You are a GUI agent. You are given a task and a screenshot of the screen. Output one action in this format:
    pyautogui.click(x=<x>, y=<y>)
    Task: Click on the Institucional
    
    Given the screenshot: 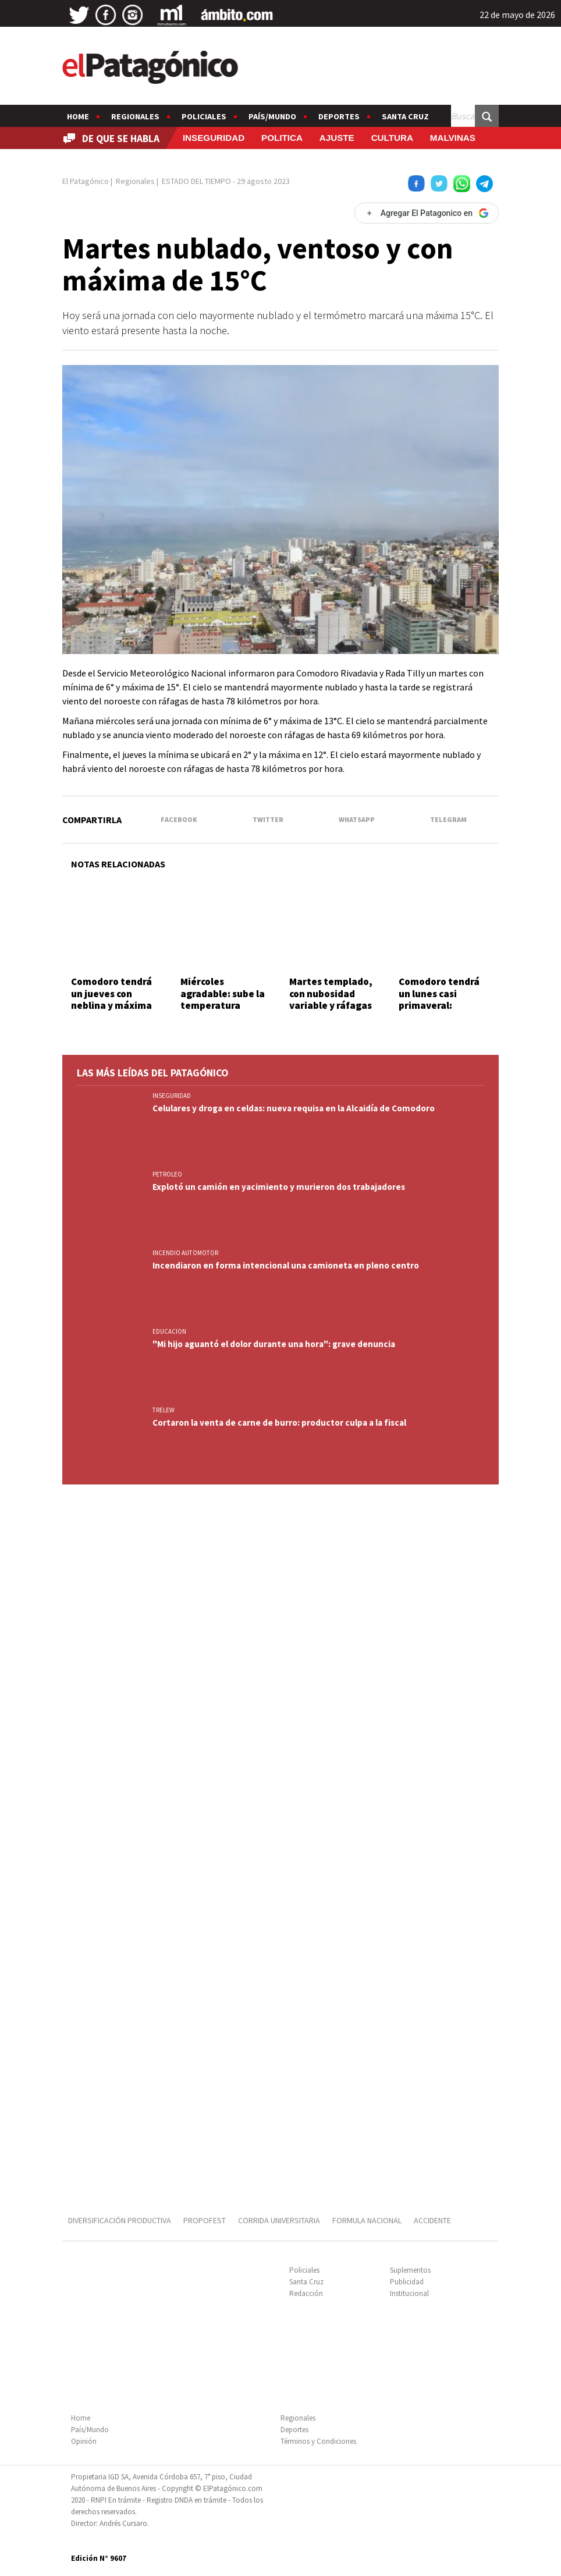 What is the action you would take?
    pyautogui.click(x=409, y=2293)
    